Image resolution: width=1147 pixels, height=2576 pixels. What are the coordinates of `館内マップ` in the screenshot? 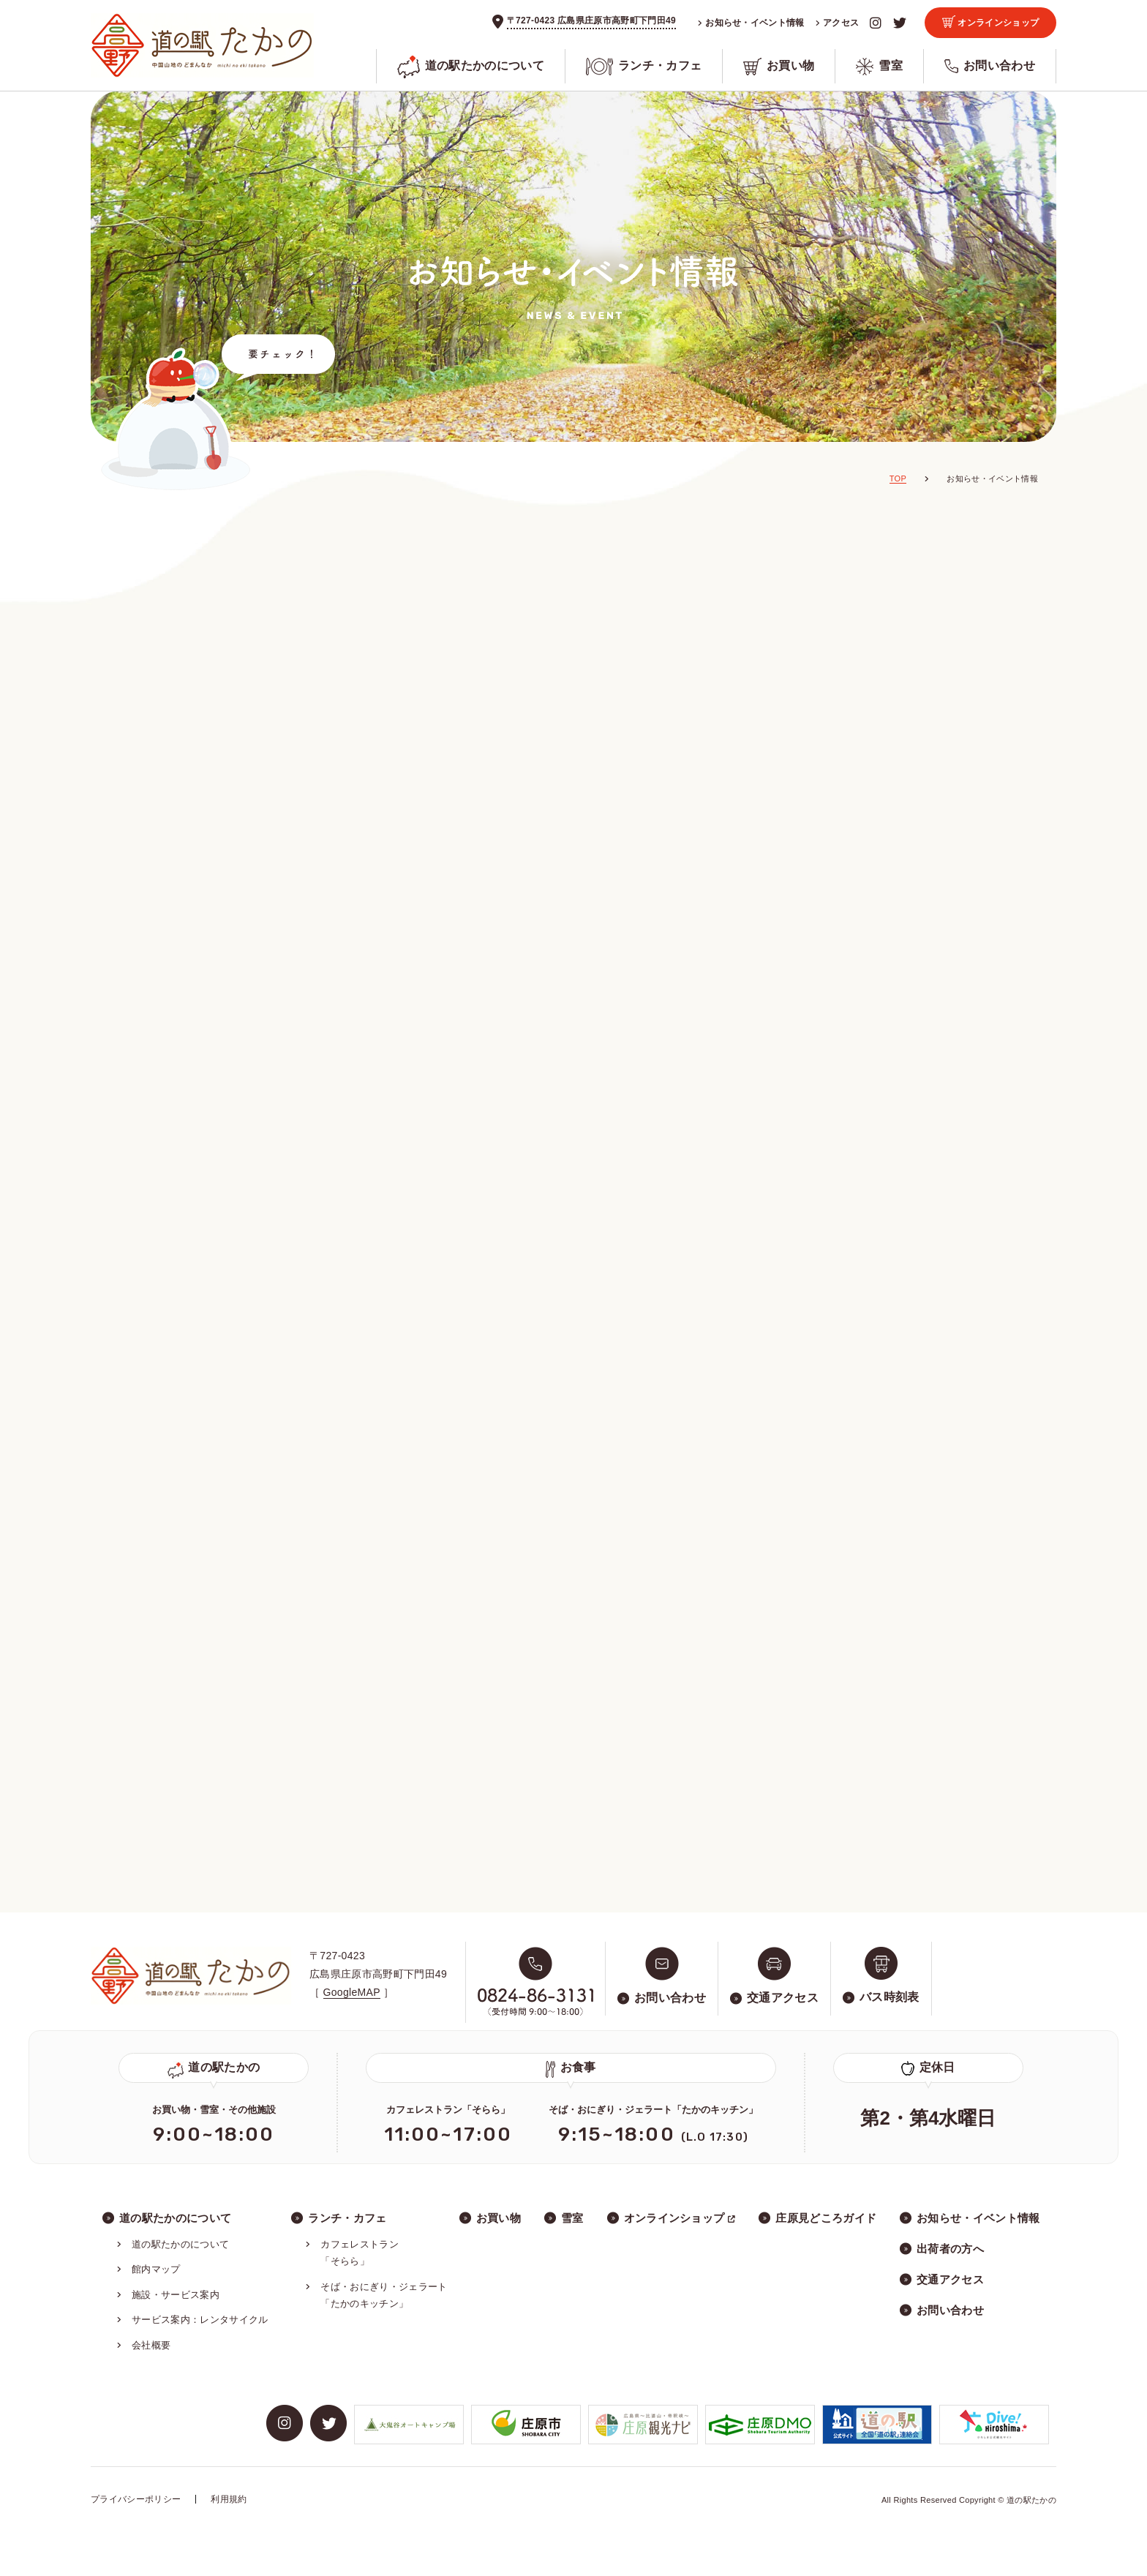 It's located at (156, 2269).